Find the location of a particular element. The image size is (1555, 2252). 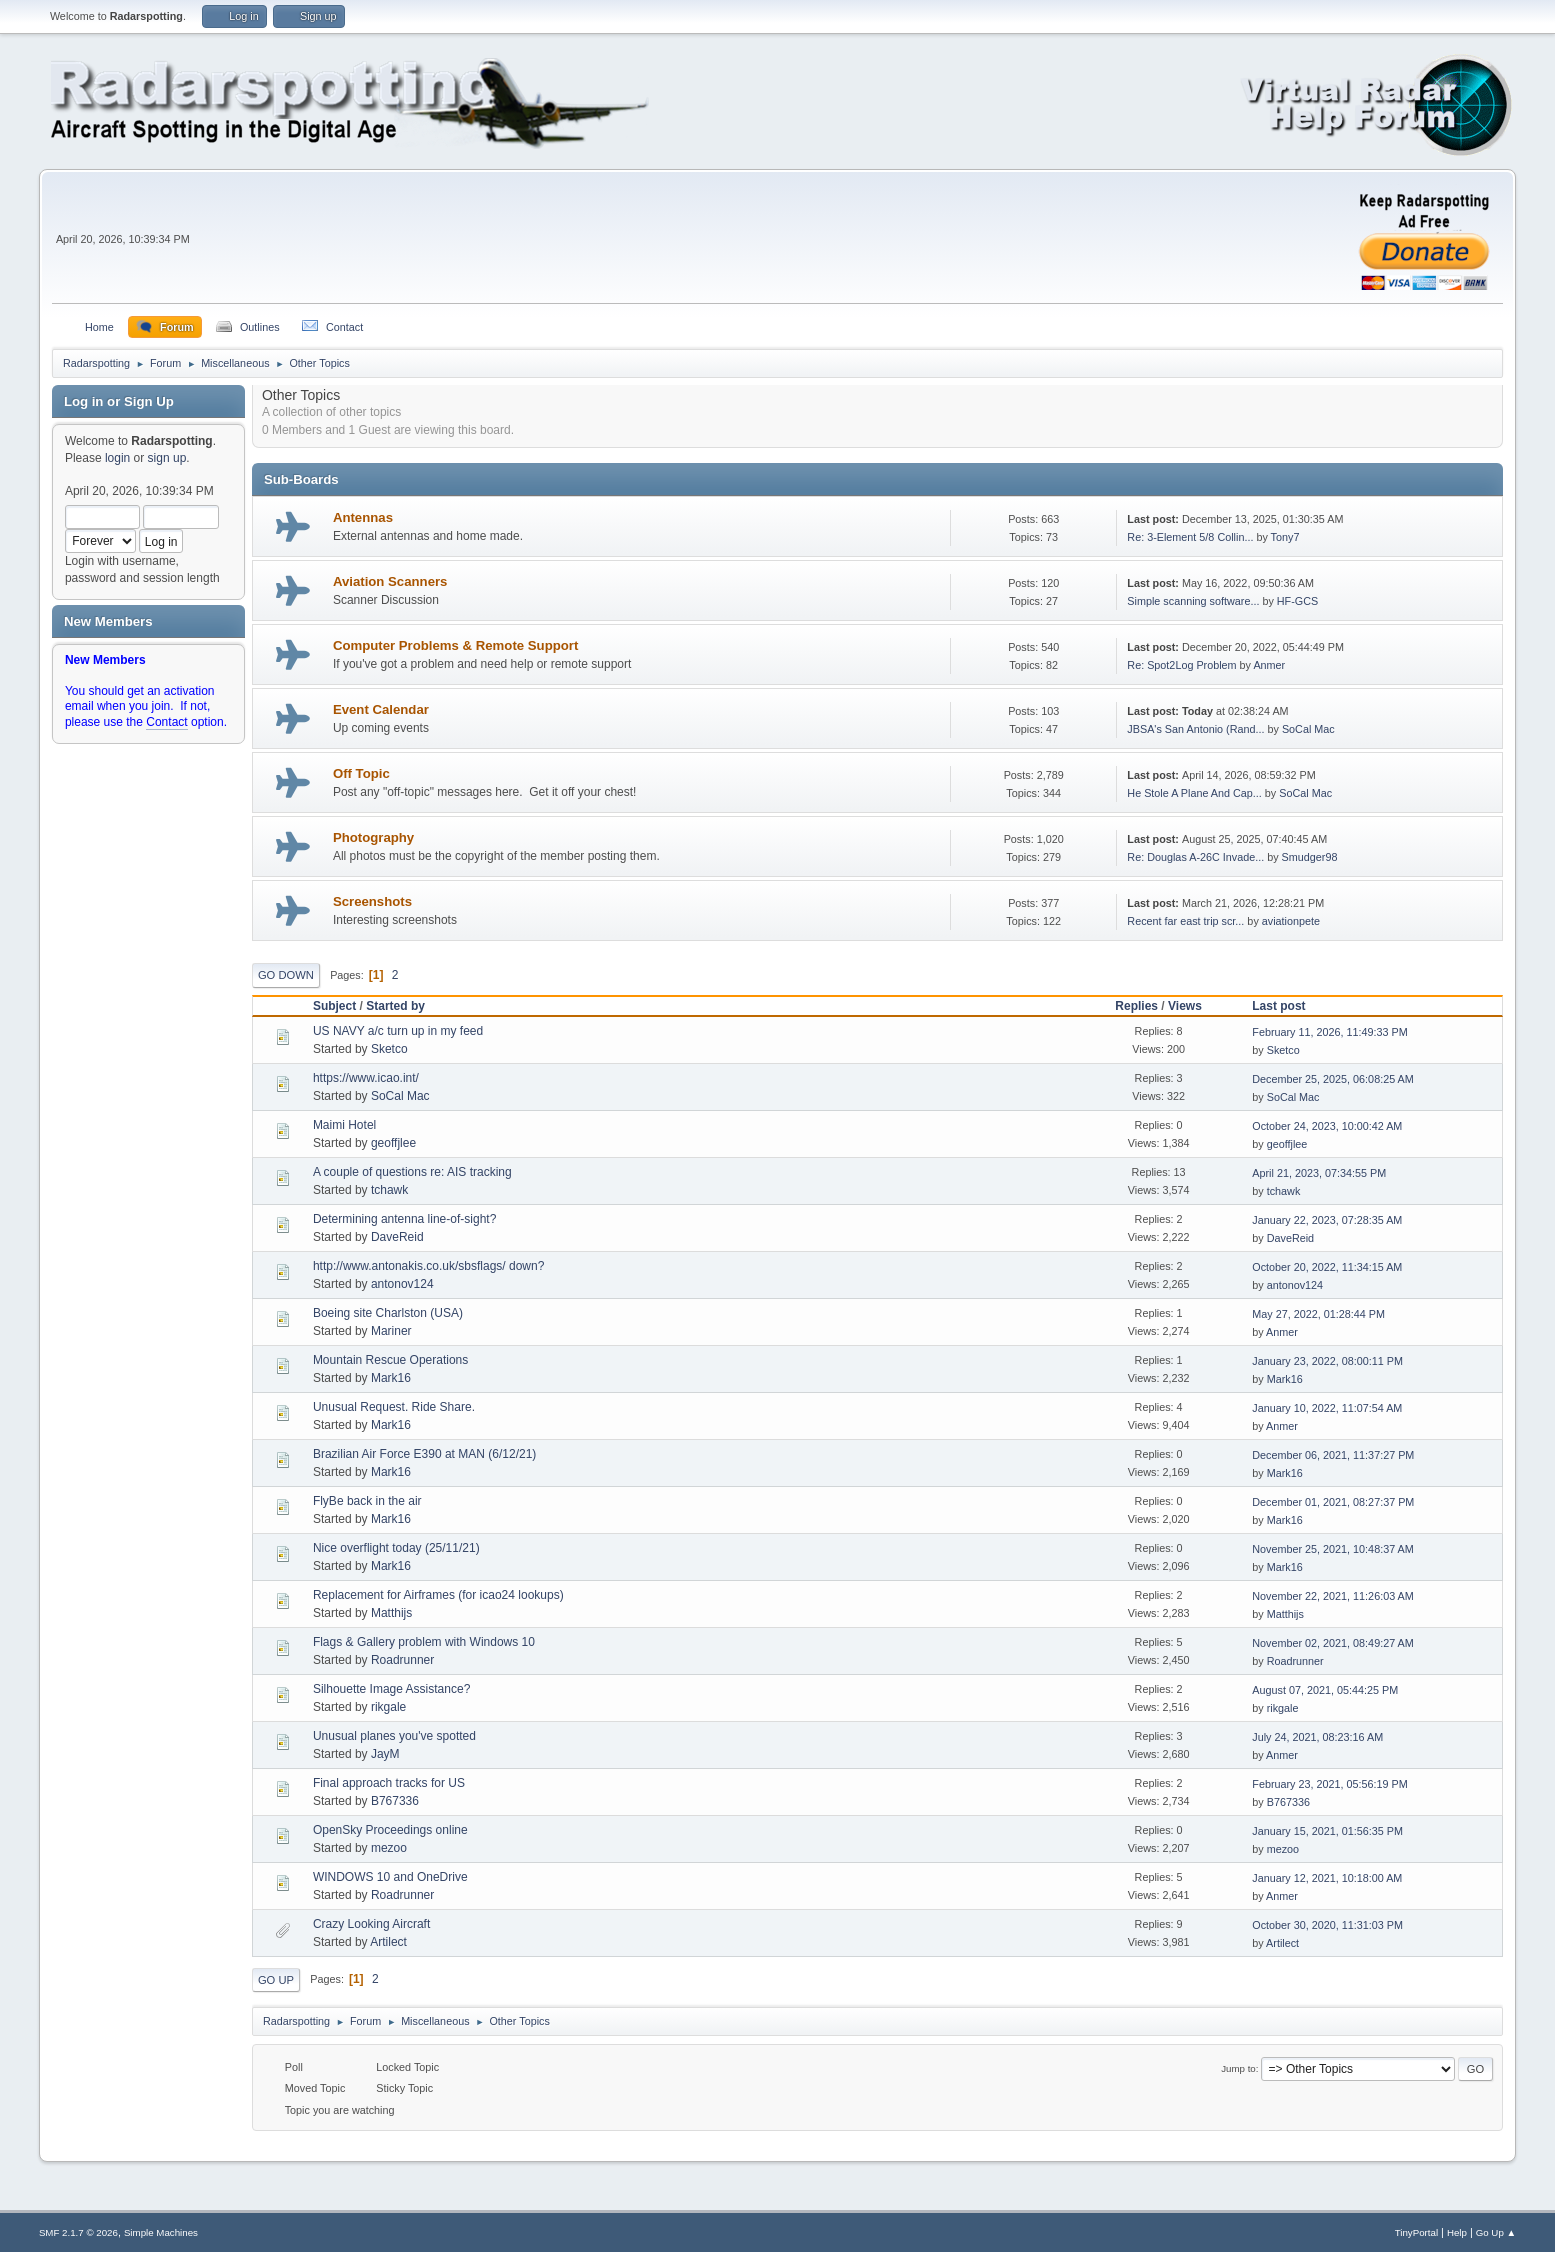

Replies is located at coordinates (1136, 1006).